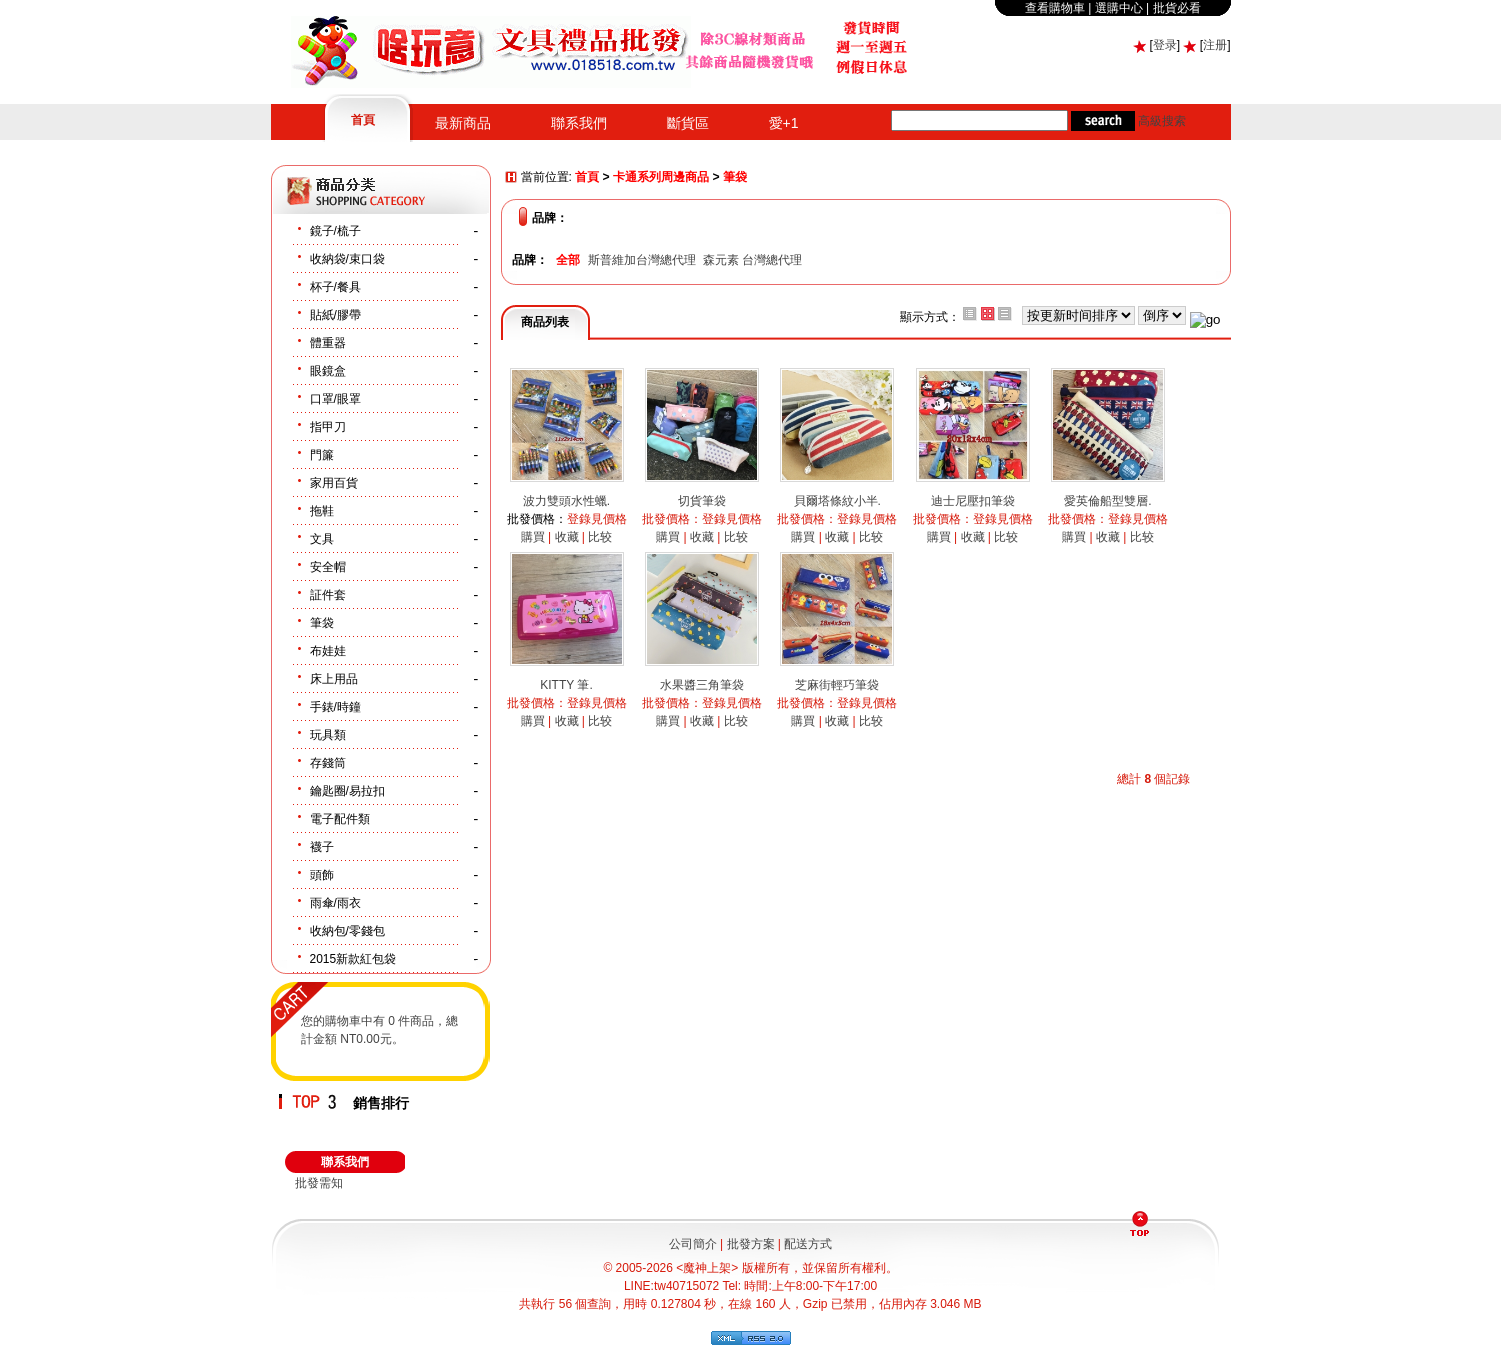  What do you see at coordinates (837, 685) in the screenshot?
I see `芝麻街輕巧筆袋` at bounding box center [837, 685].